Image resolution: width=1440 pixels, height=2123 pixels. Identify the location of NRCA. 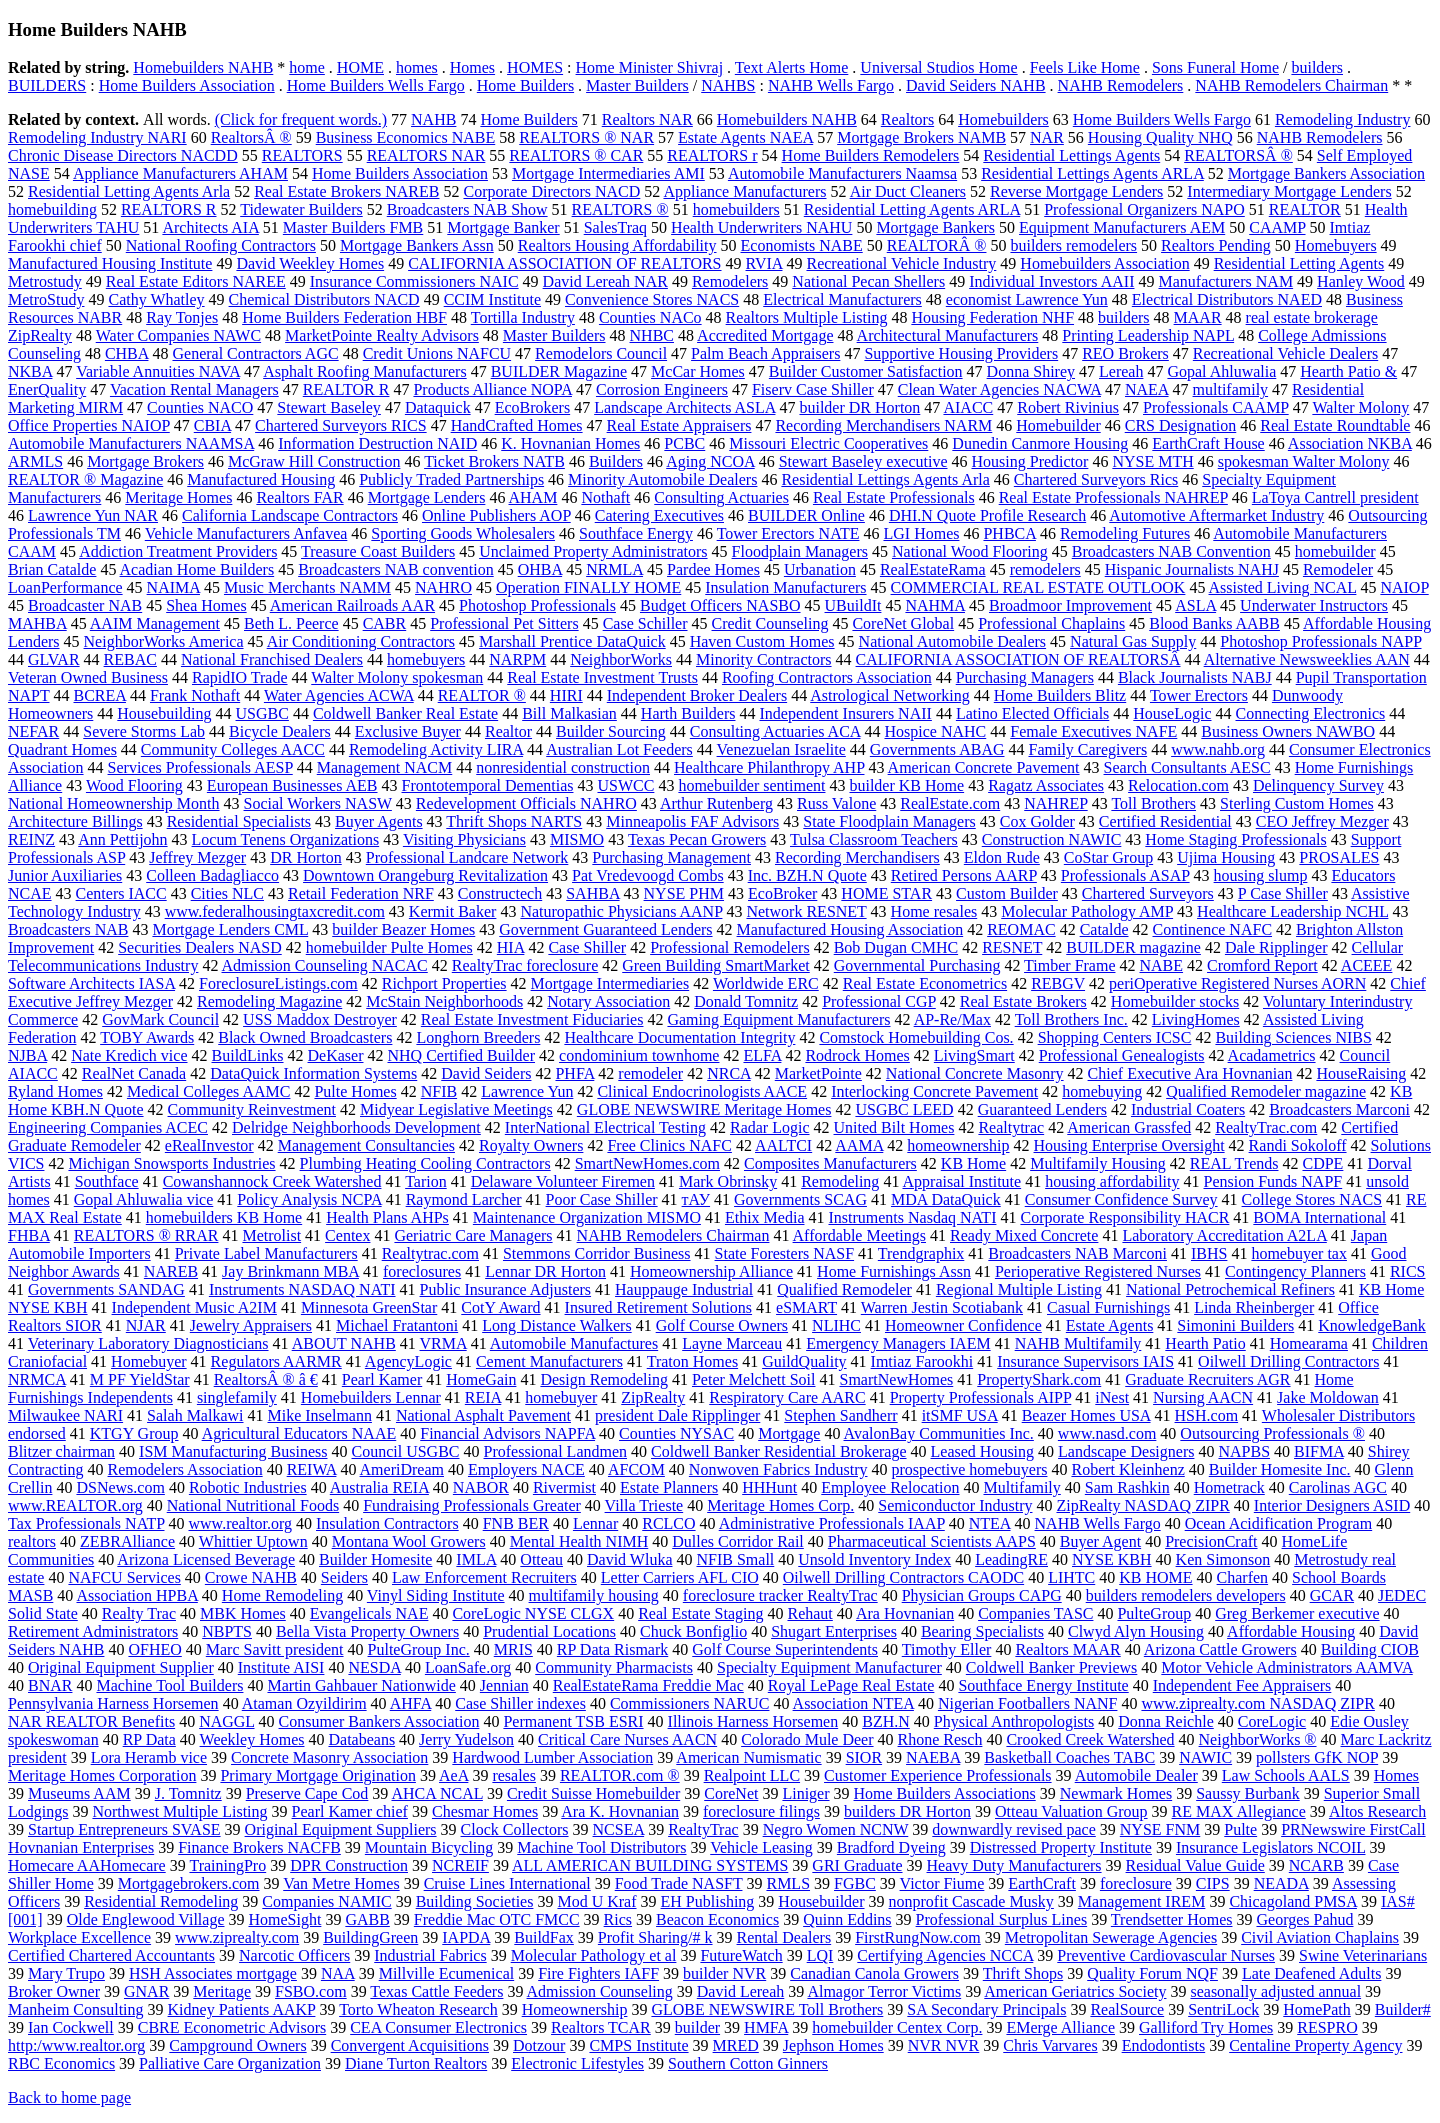
(729, 1073).